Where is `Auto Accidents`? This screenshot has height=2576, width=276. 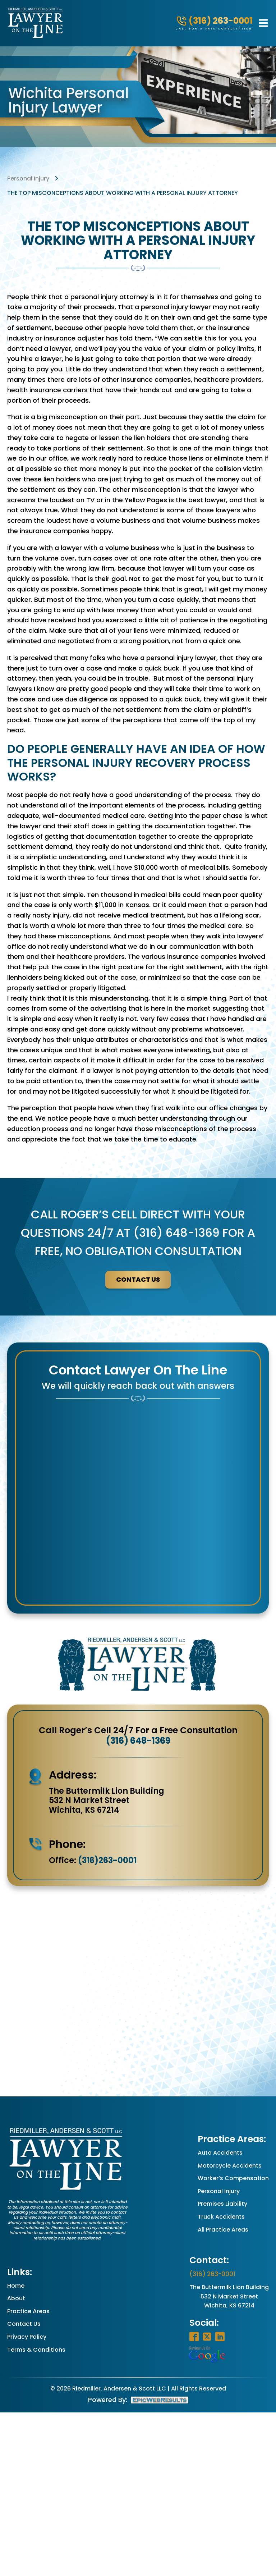 Auto Accidents is located at coordinates (220, 2153).